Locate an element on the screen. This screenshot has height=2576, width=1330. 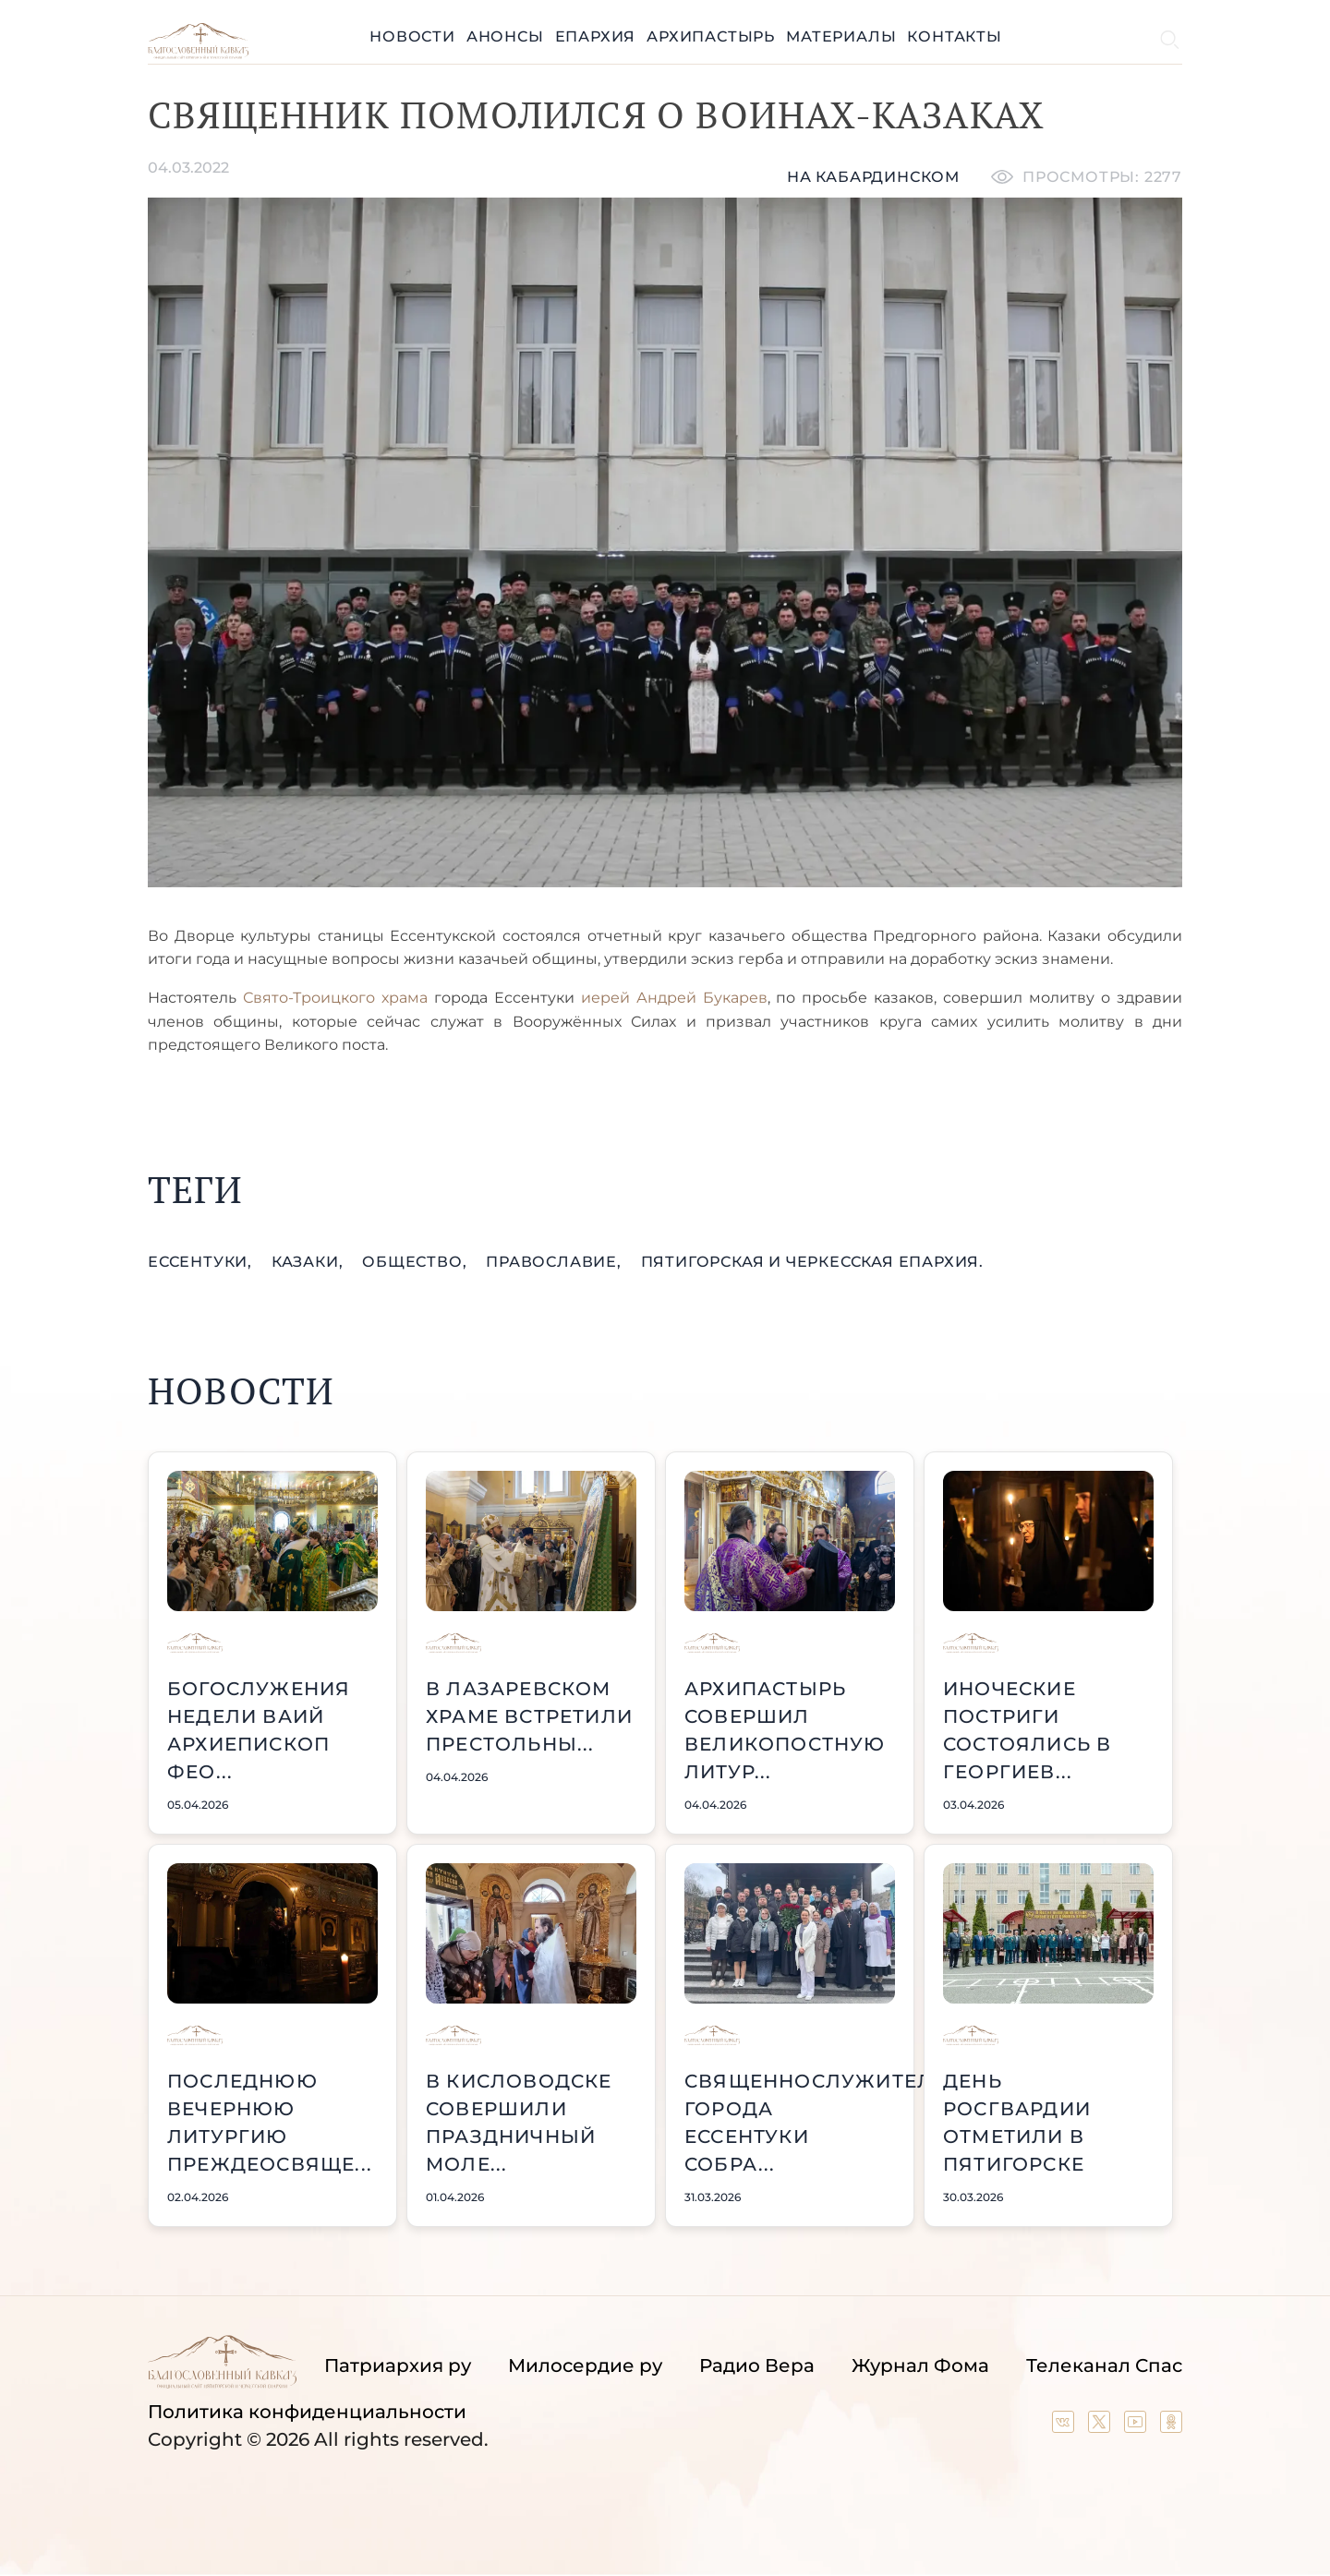
На кабардинском is located at coordinates (873, 177).